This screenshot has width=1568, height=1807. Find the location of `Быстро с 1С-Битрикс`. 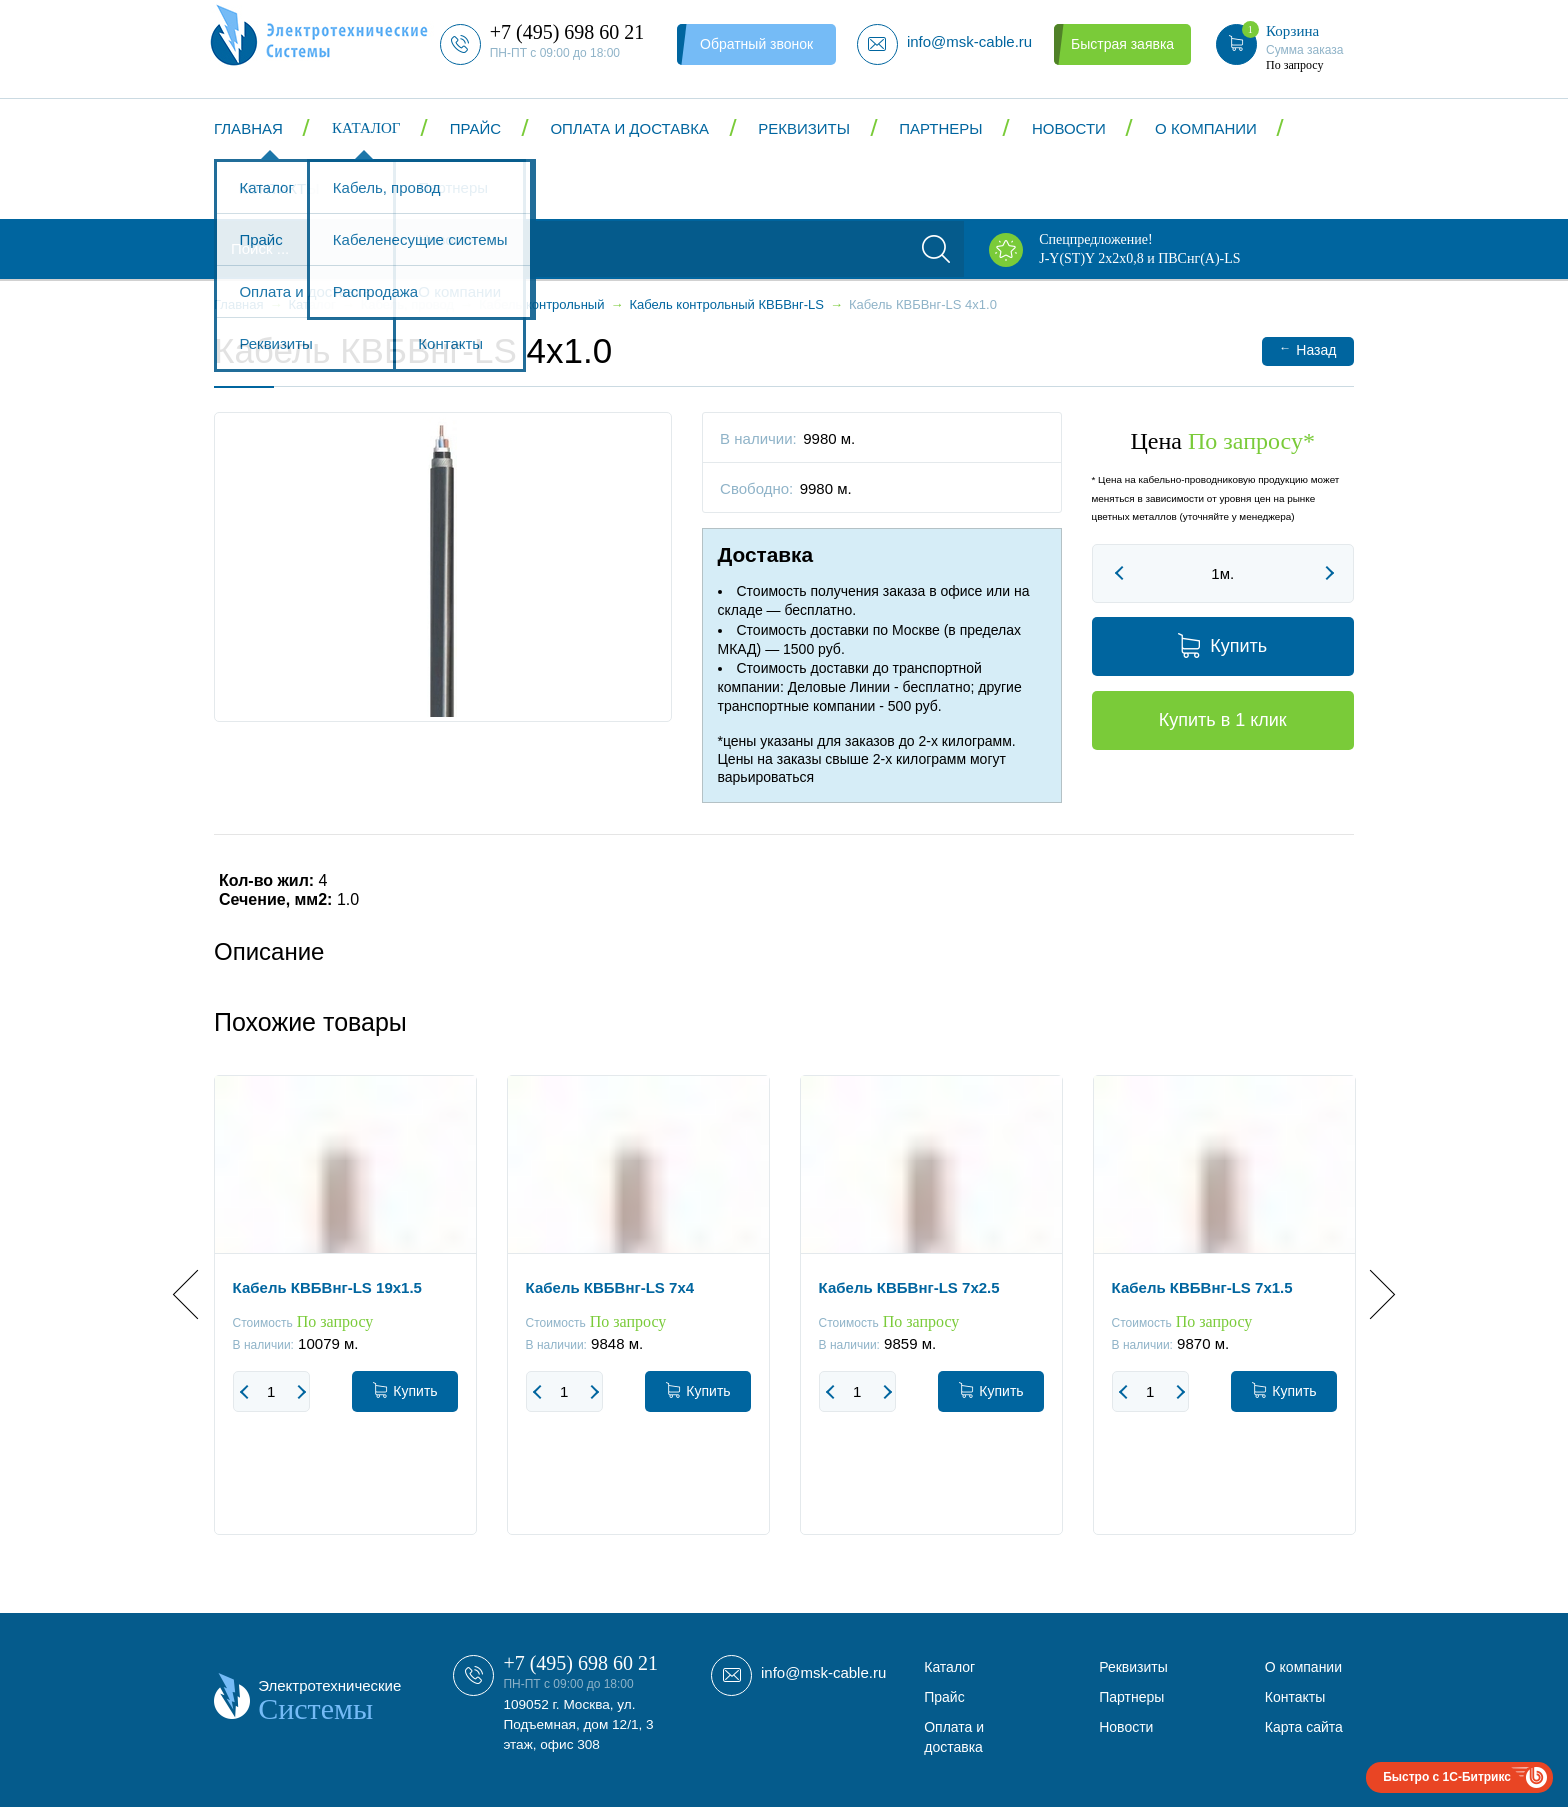

Быстро с 1С-Битрикс is located at coordinates (1447, 1777).